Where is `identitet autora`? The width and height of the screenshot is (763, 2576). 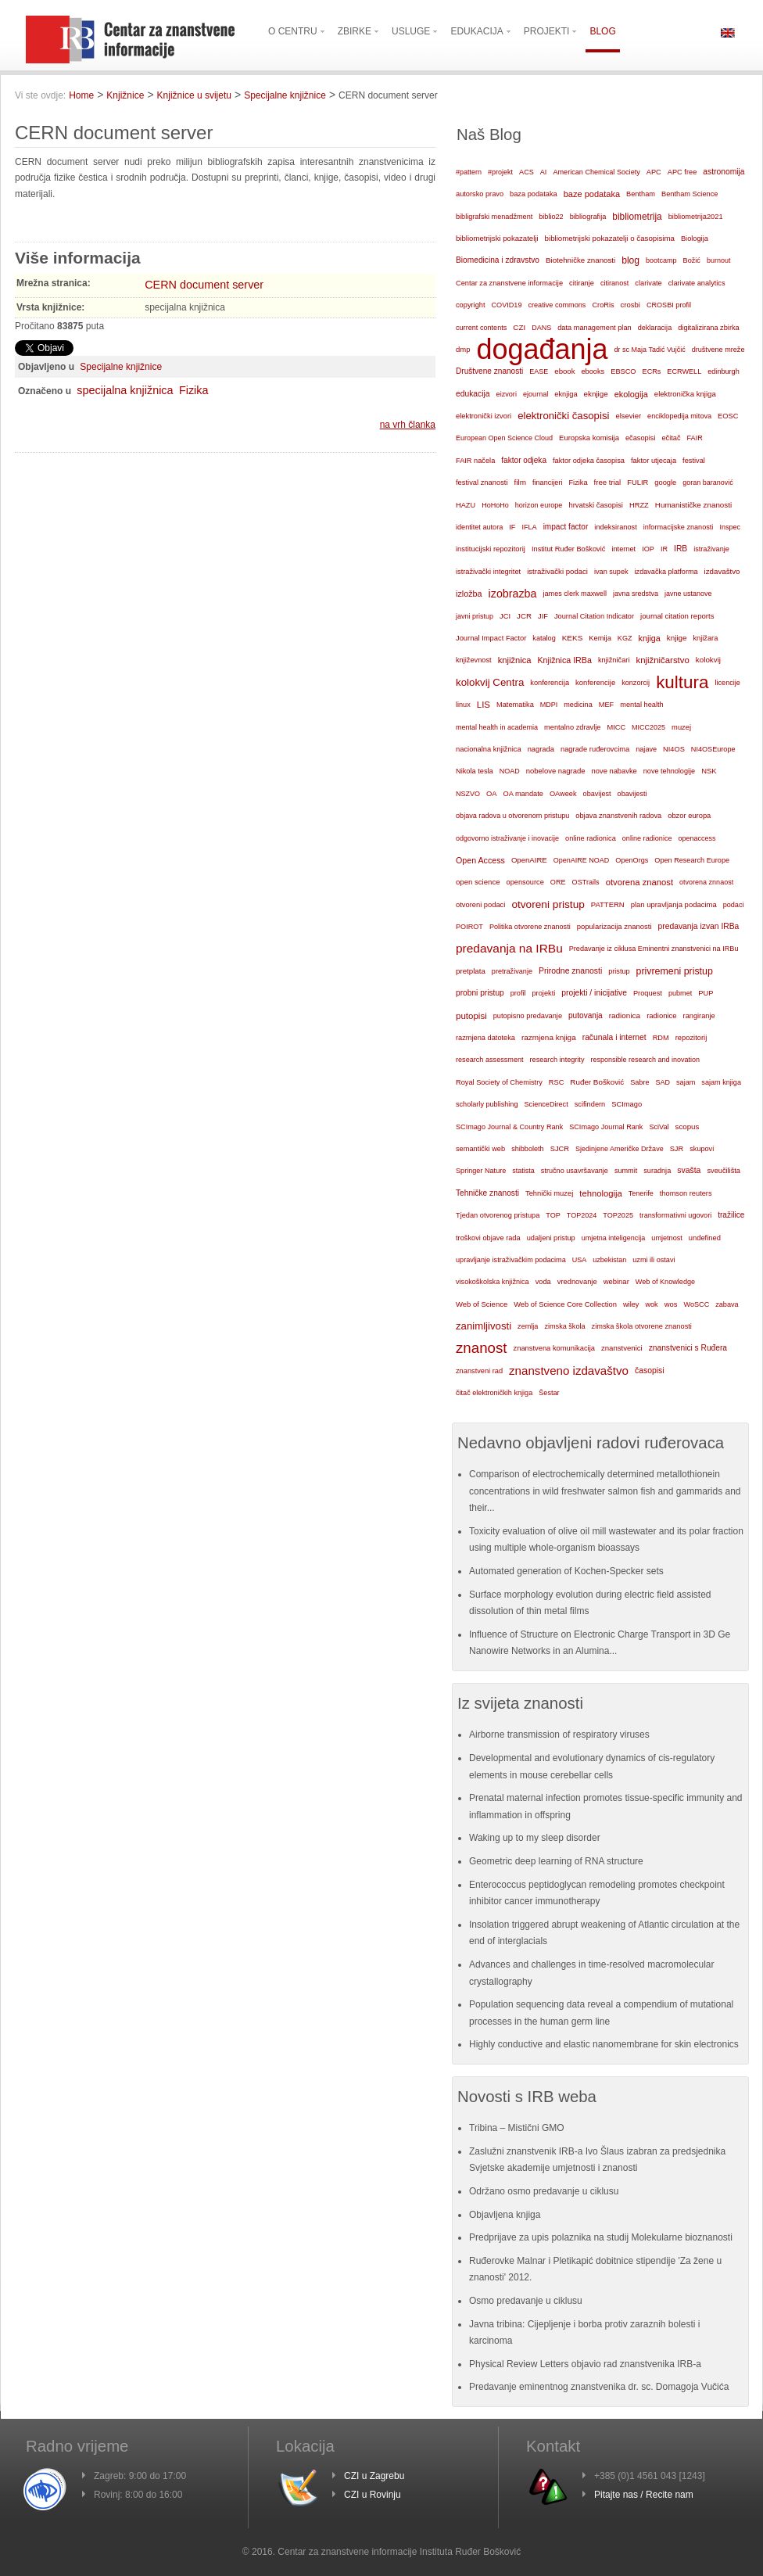 identitet autora is located at coordinates (479, 527).